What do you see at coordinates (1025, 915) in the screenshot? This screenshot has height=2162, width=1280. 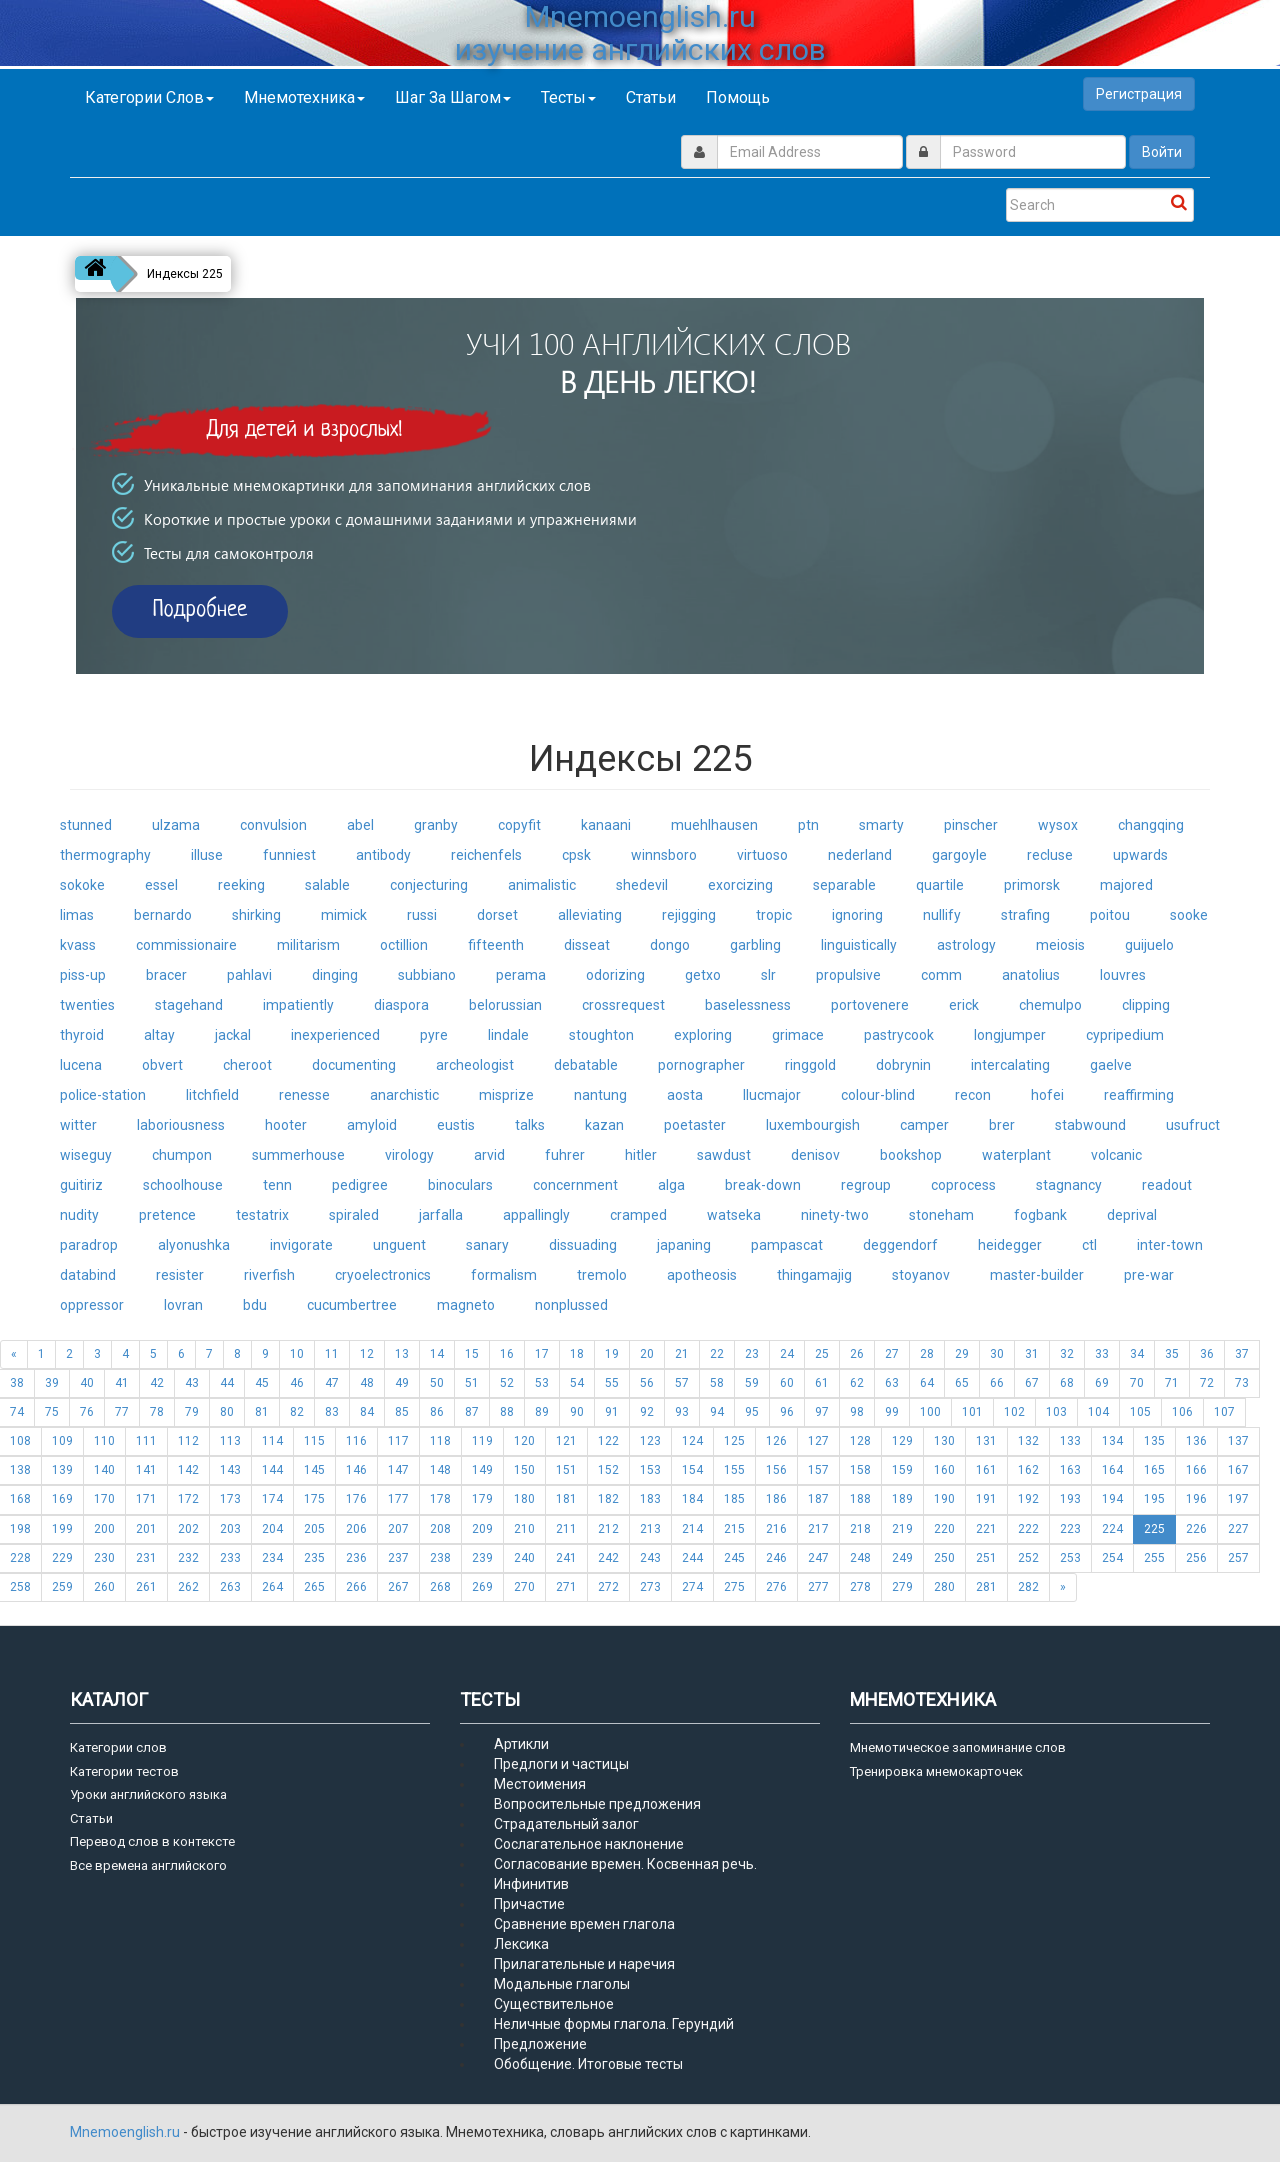 I see `strafing` at bounding box center [1025, 915].